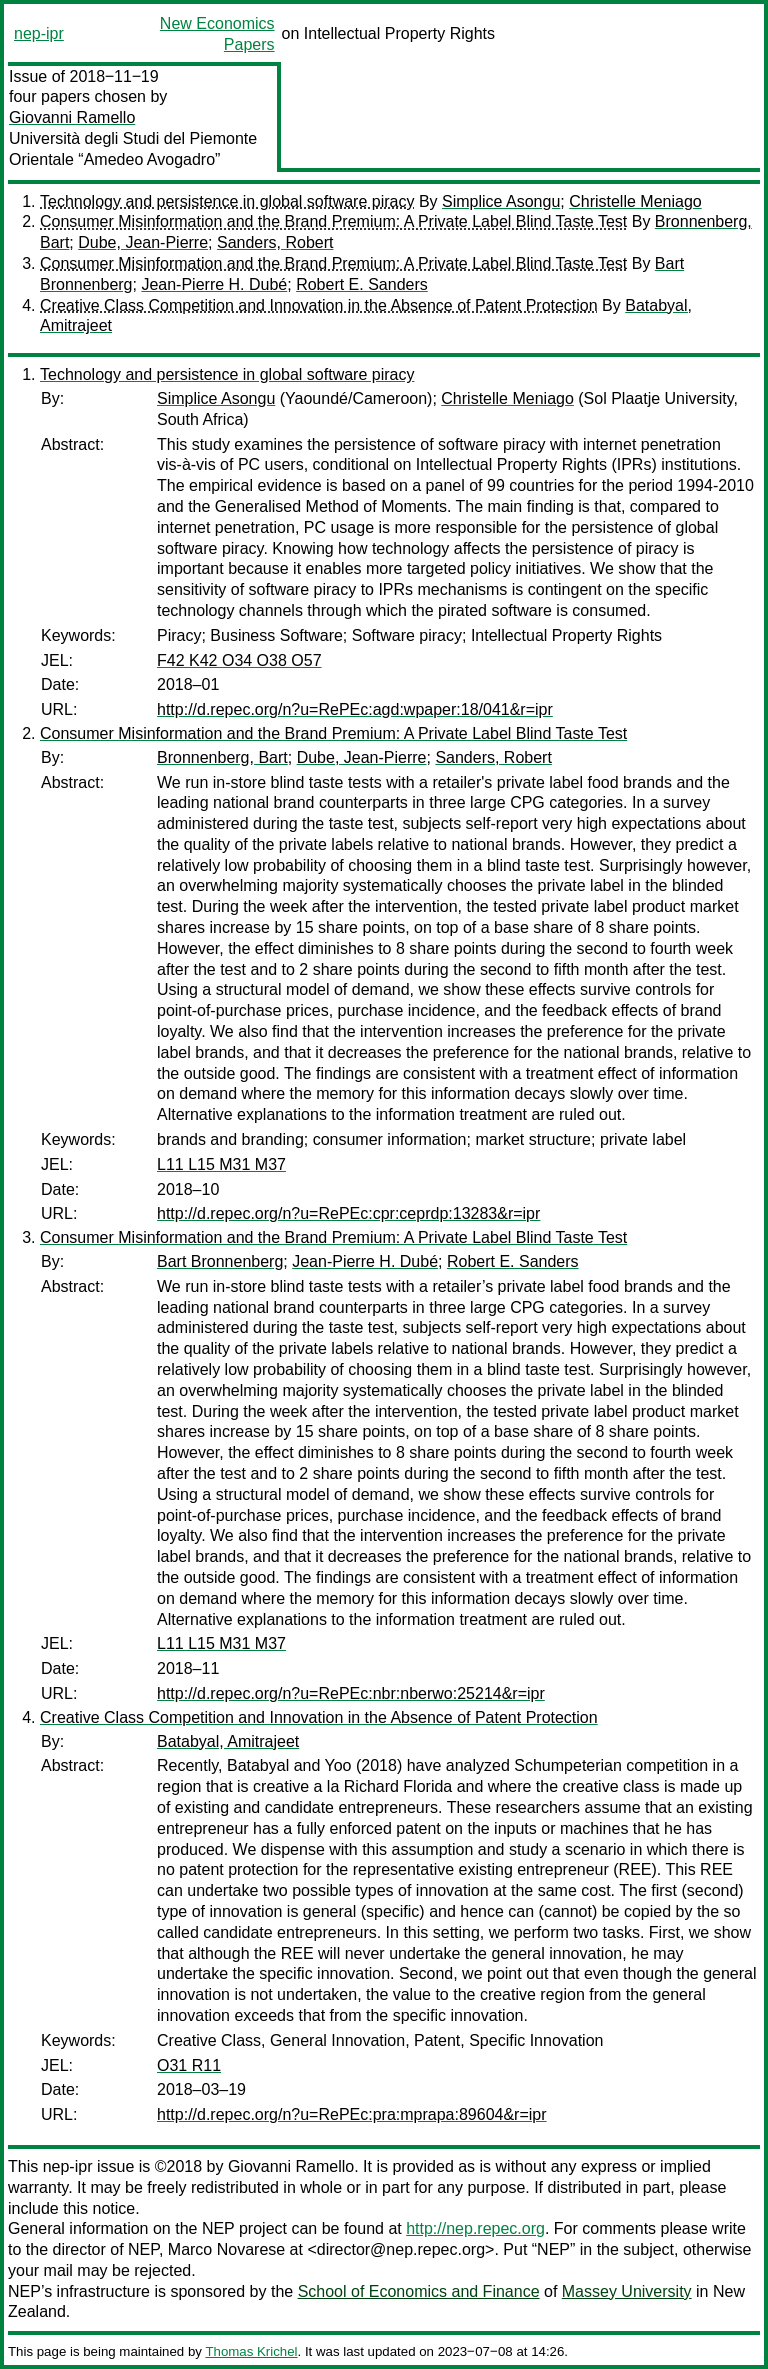 This screenshot has width=768, height=2369. Describe the element at coordinates (239, 660) in the screenshot. I see `F42 K42 O34 O38 O57` at that location.